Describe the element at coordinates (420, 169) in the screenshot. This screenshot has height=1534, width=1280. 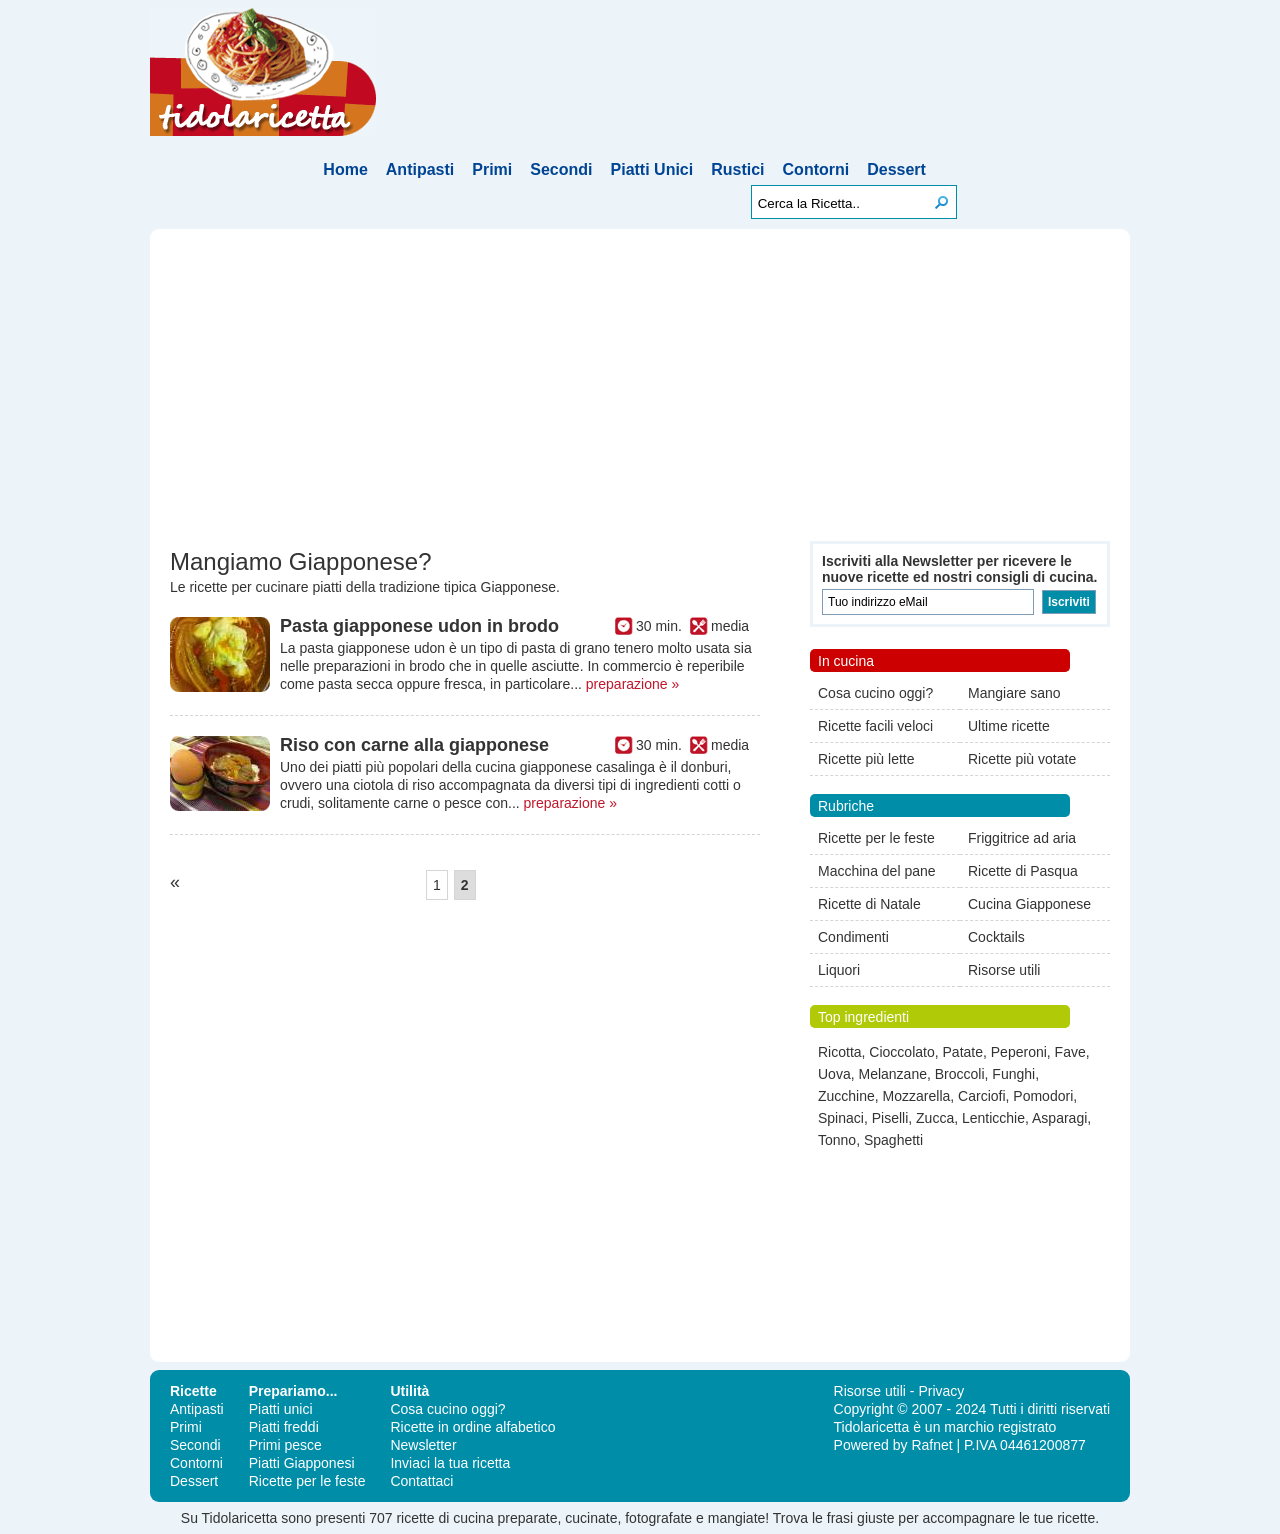
I see `Antipasti` at that location.